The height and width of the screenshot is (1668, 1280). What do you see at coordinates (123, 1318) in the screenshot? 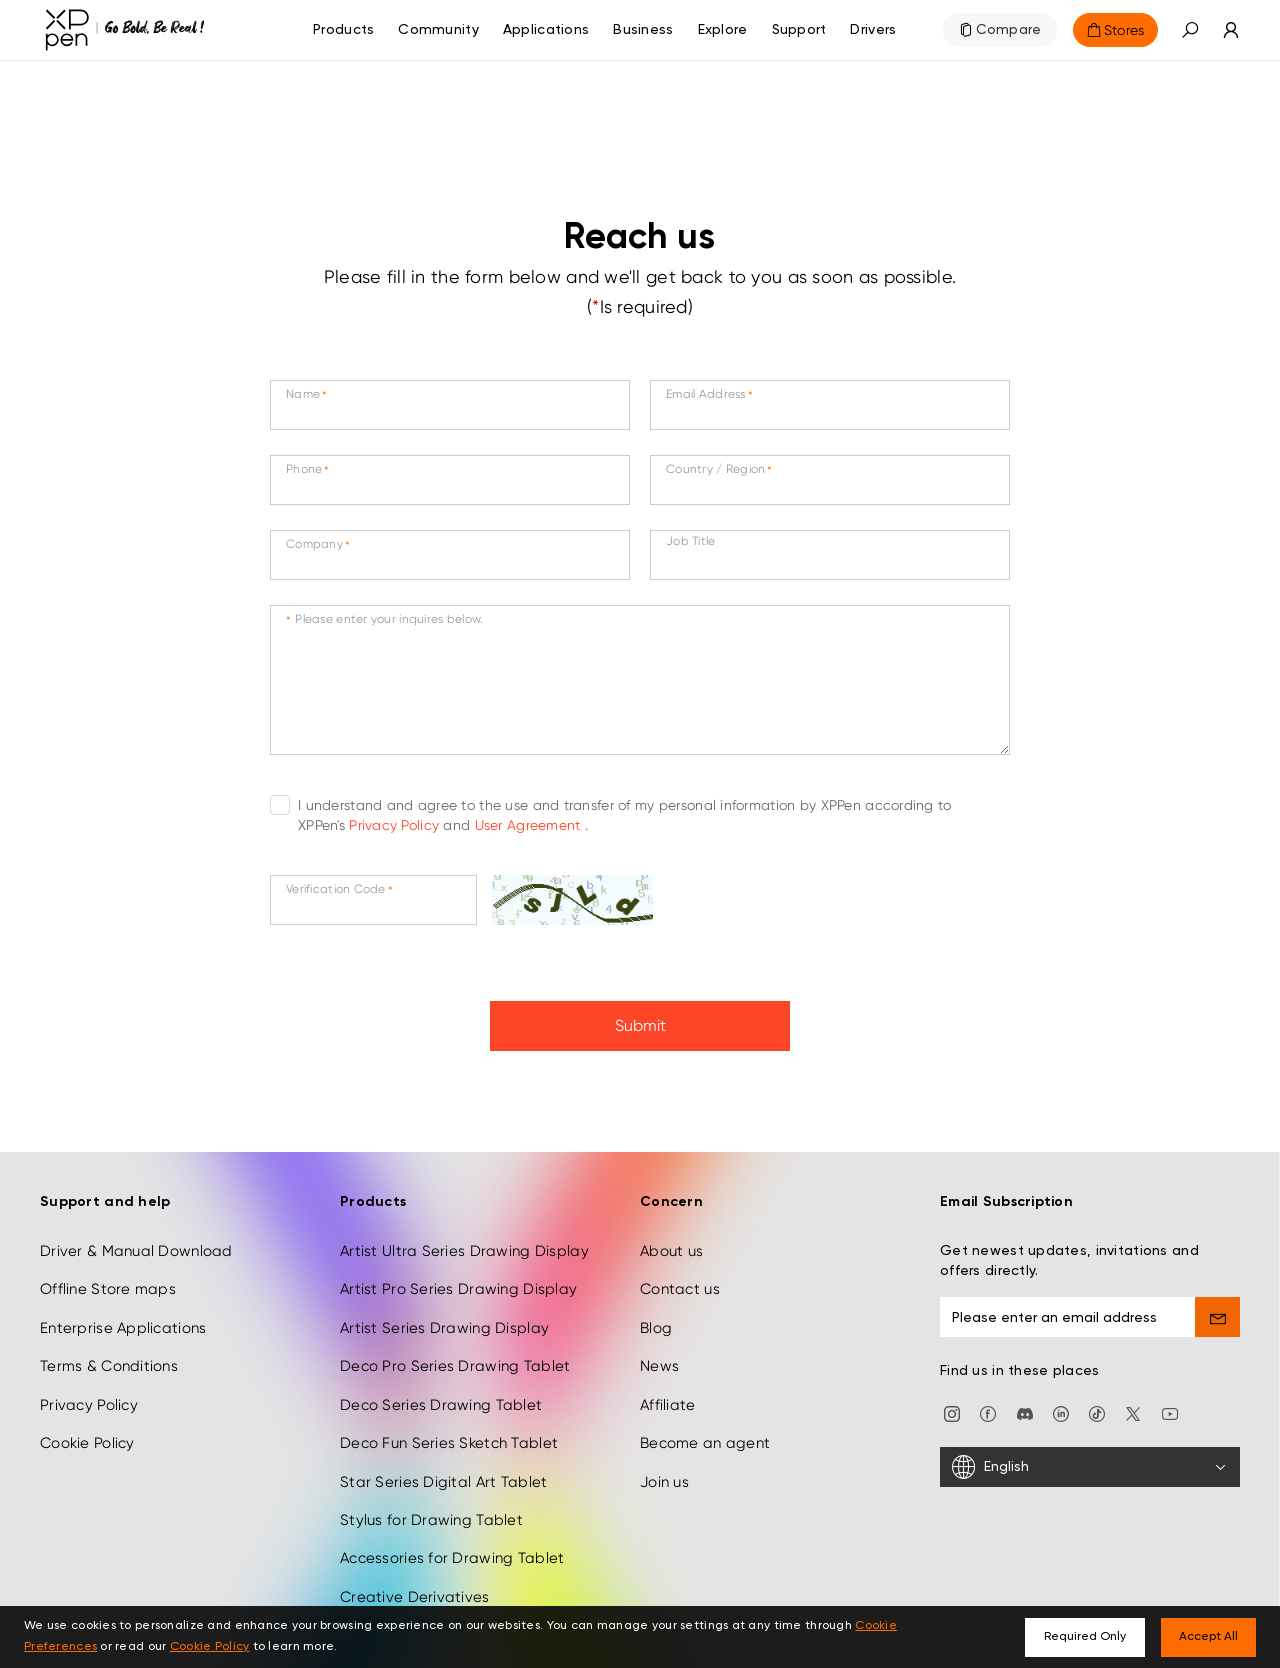
I see `Enterprise Applications` at bounding box center [123, 1318].